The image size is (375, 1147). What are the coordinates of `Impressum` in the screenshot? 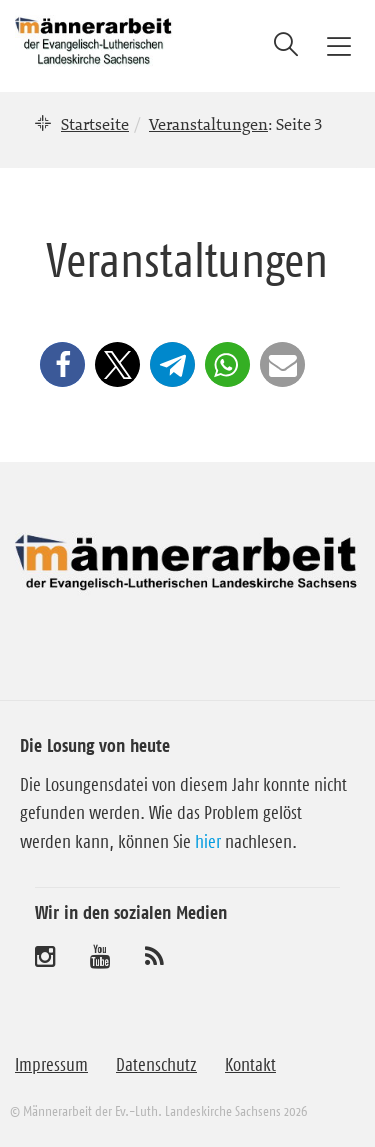 It's located at (51, 1065).